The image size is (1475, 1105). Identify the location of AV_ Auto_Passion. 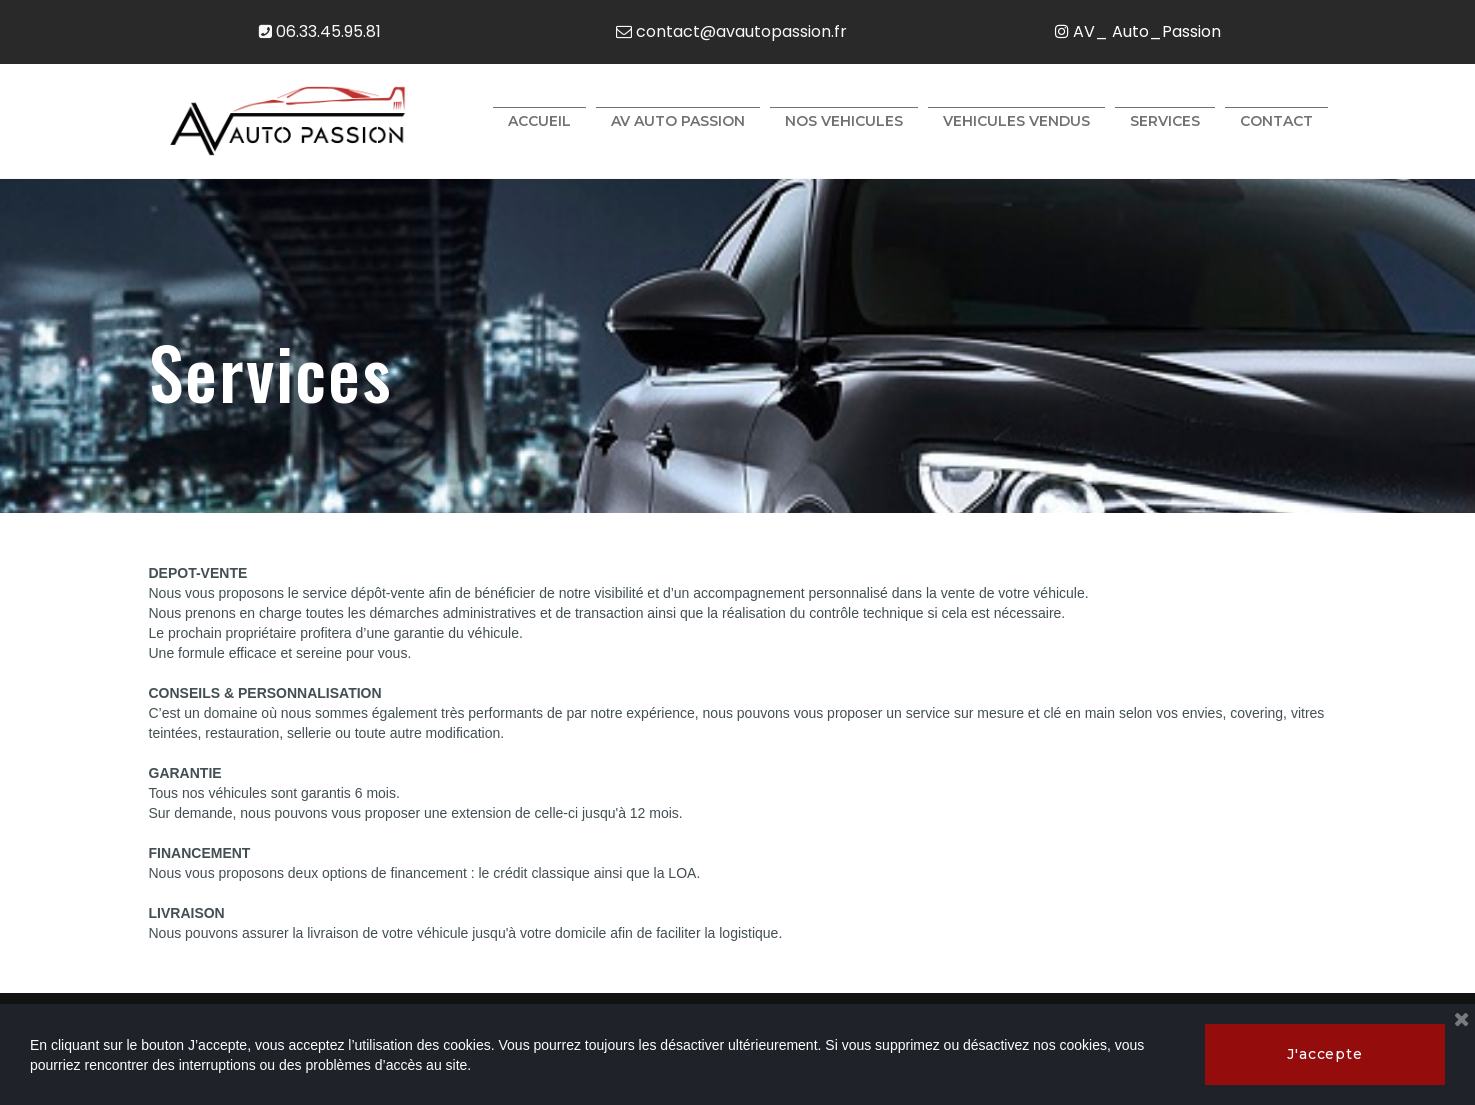
(1138, 31).